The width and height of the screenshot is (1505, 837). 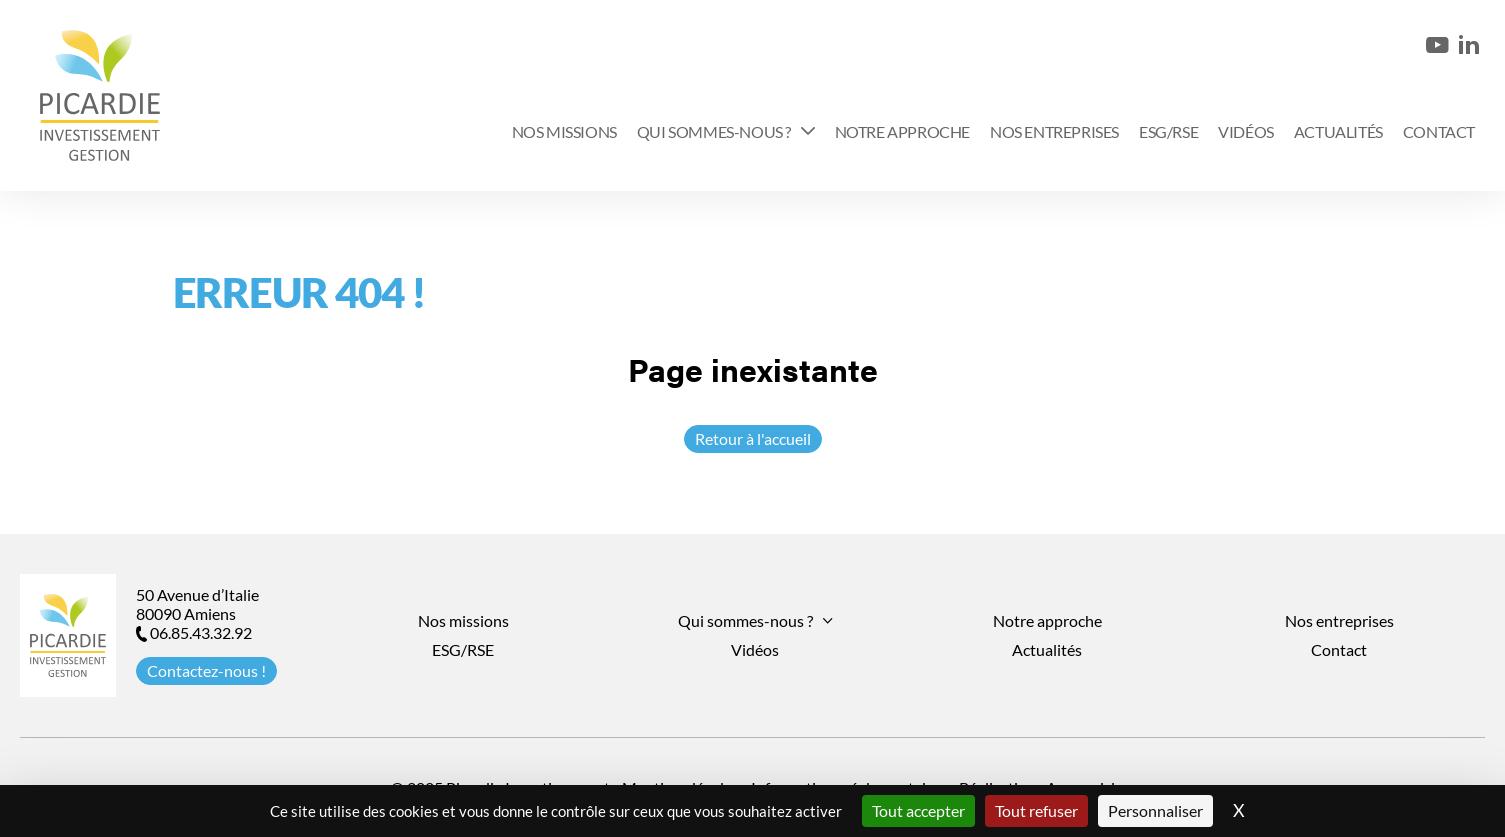 What do you see at coordinates (918, 810) in the screenshot?
I see `Tout accepter [Cookies : Tout accepter]` at bounding box center [918, 810].